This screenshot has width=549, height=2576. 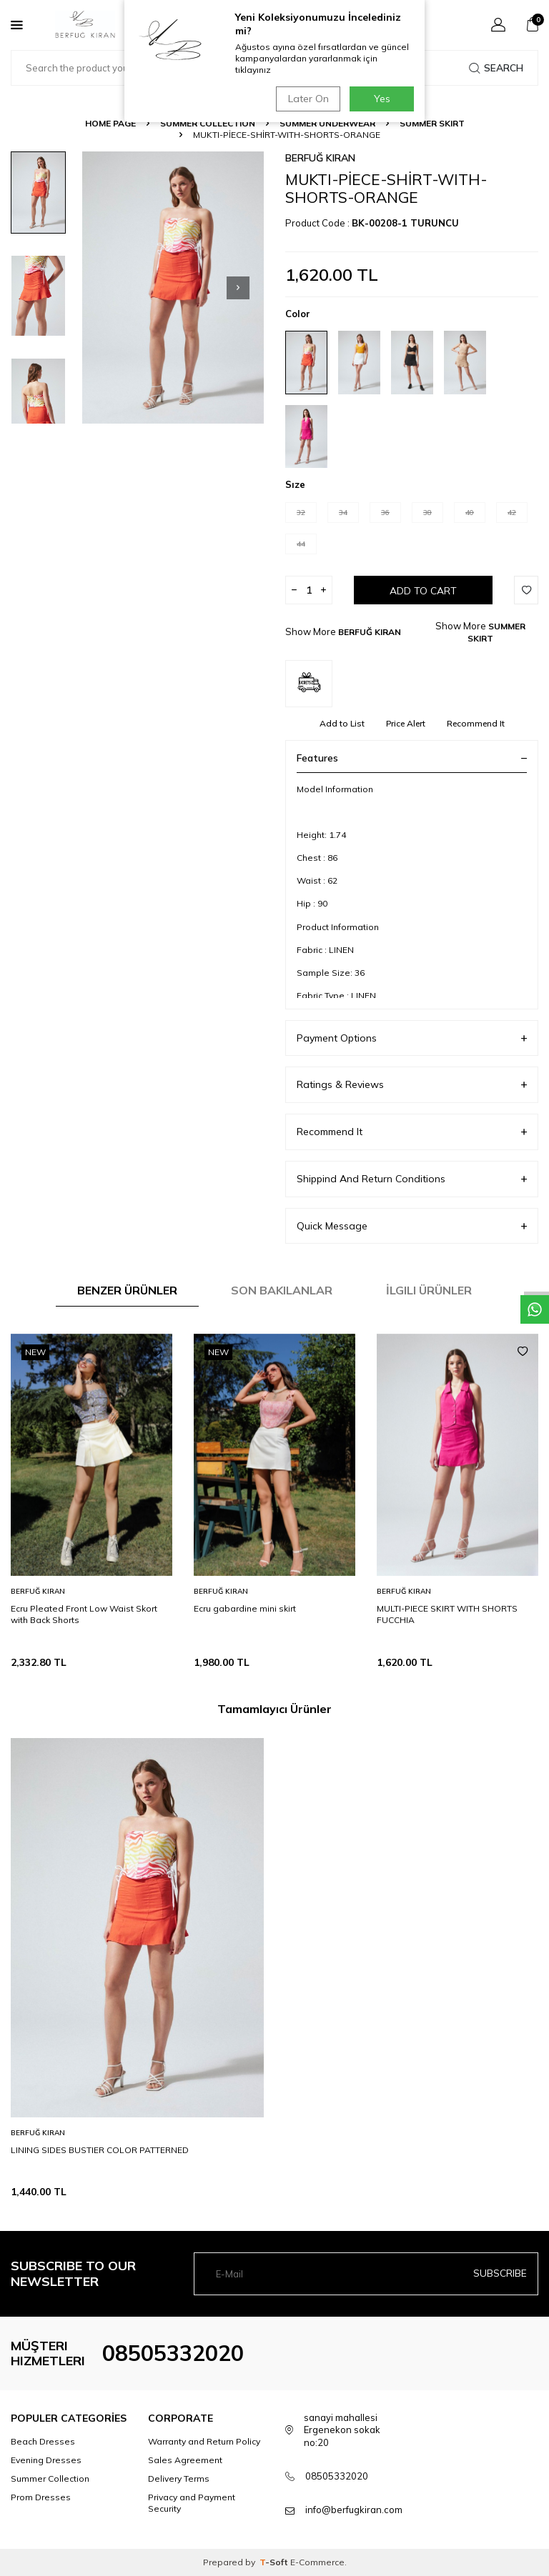 What do you see at coordinates (46, 2460) in the screenshot?
I see `Evening Dresses` at bounding box center [46, 2460].